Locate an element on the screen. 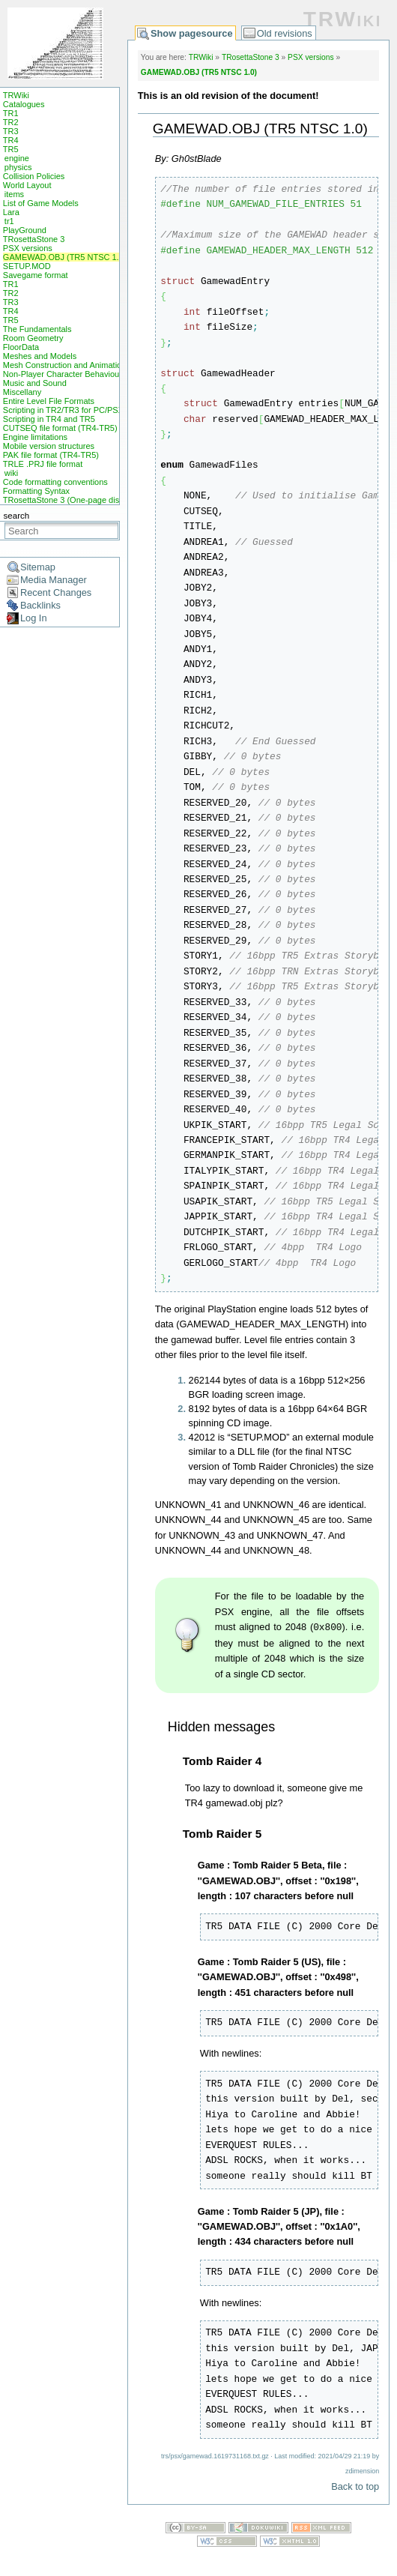 The width and height of the screenshot is (397, 2576). Catalogues is located at coordinates (24, 104).